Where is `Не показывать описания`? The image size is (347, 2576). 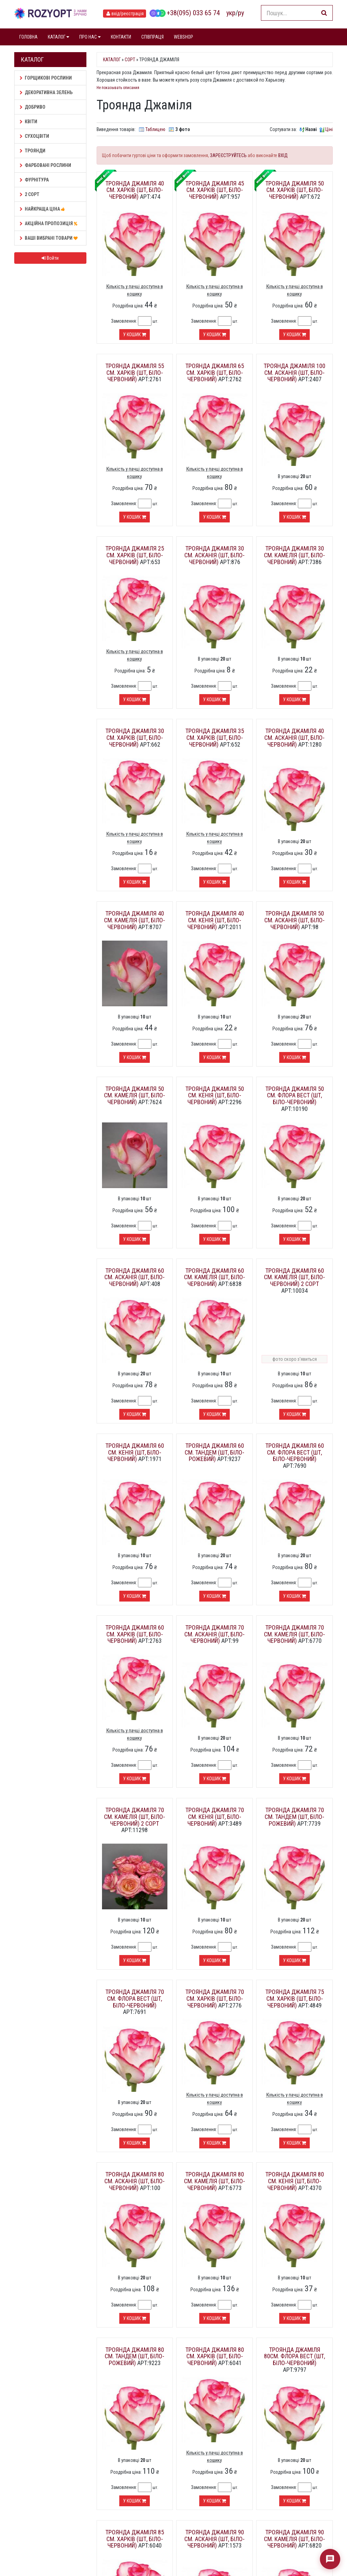 Не показывать описания is located at coordinates (118, 87).